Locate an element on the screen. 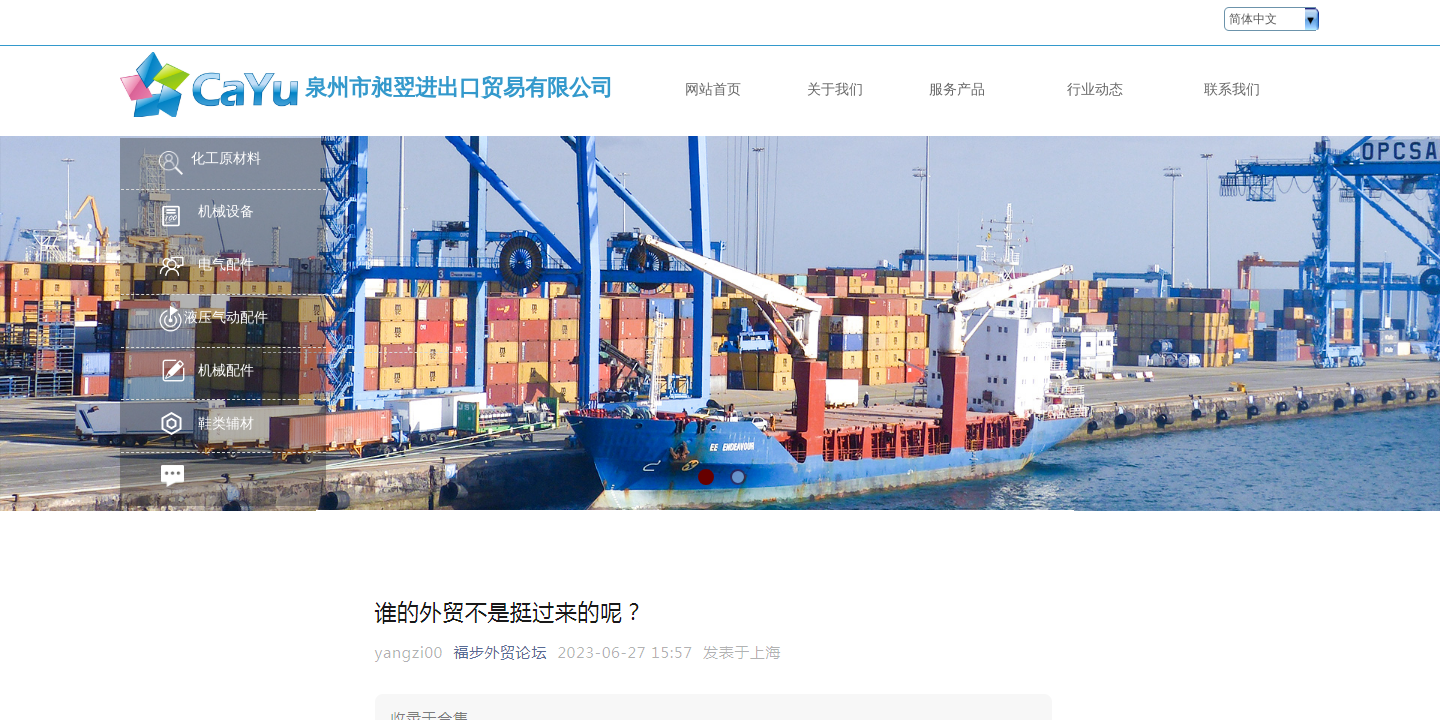 The height and width of the screenshot is (720, 1440). 液压气动配件 is located at coordinates (226, 317).